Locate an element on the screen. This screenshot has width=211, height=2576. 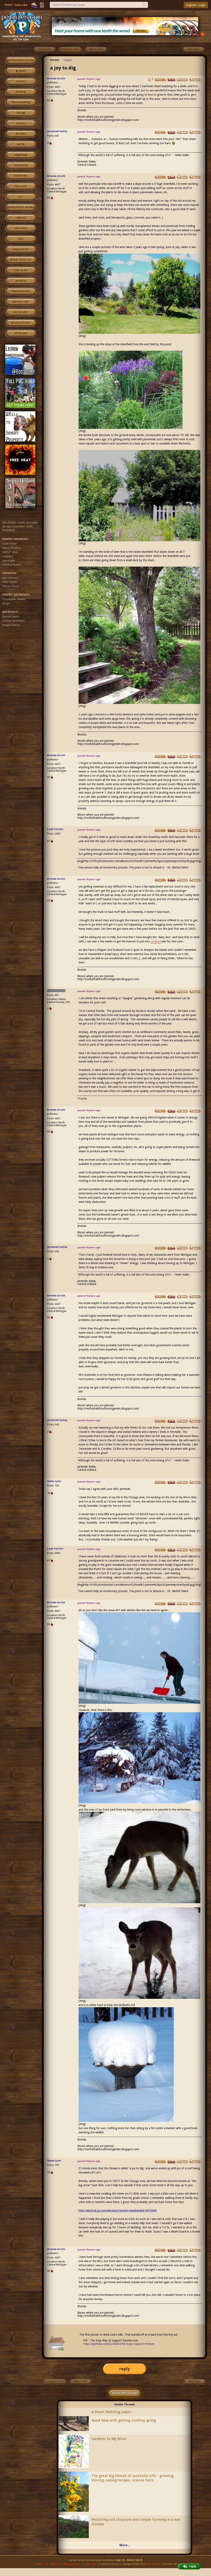
Subscribe is located at coordinates (21, 4).